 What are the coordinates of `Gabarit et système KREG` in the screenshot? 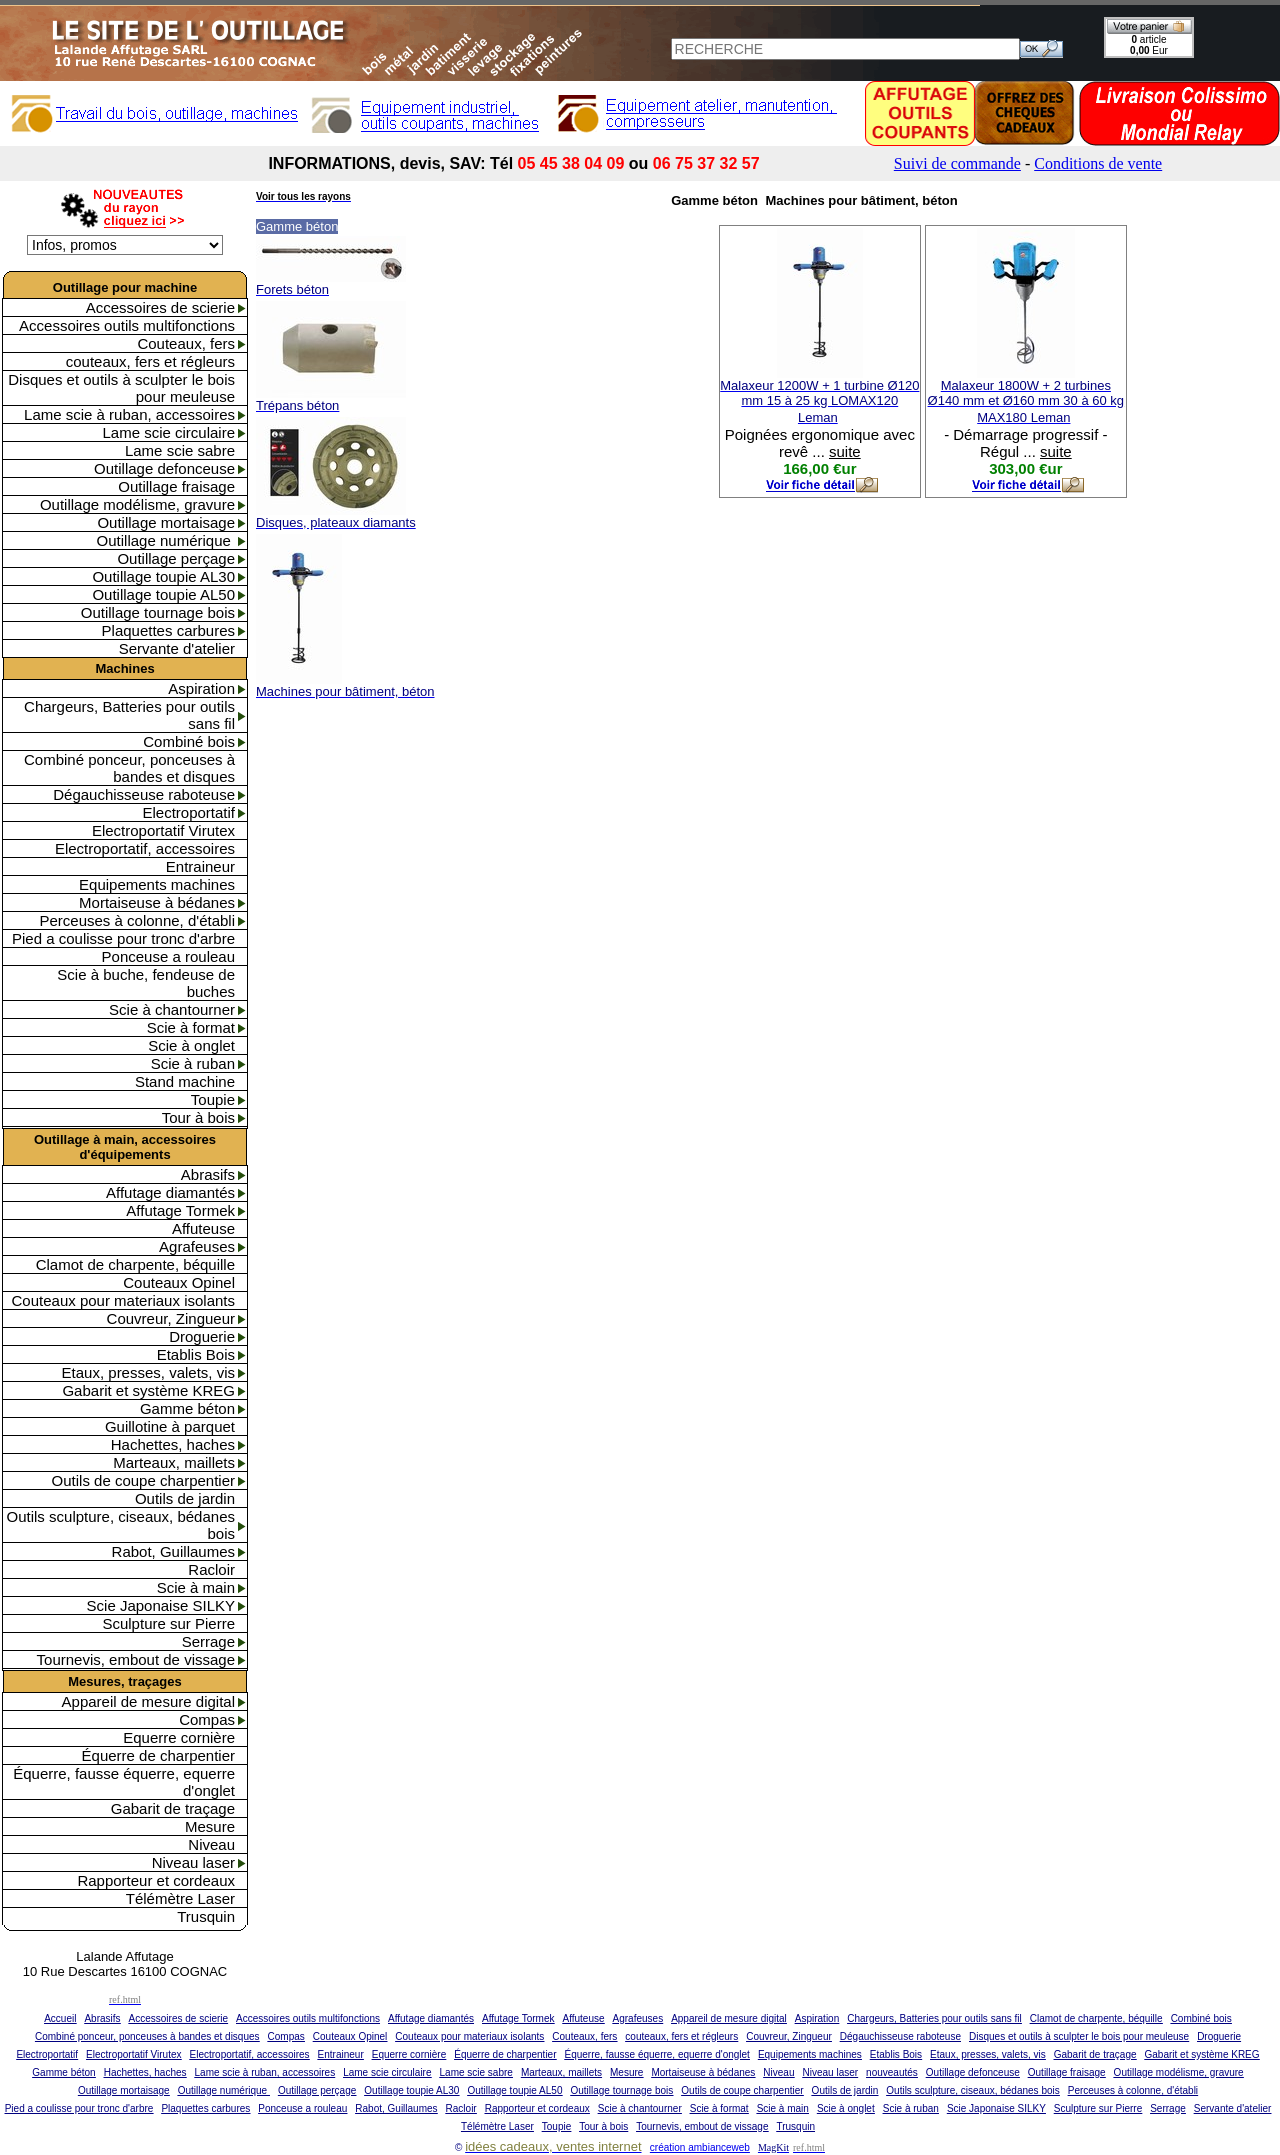 It's located at (148, 1390).